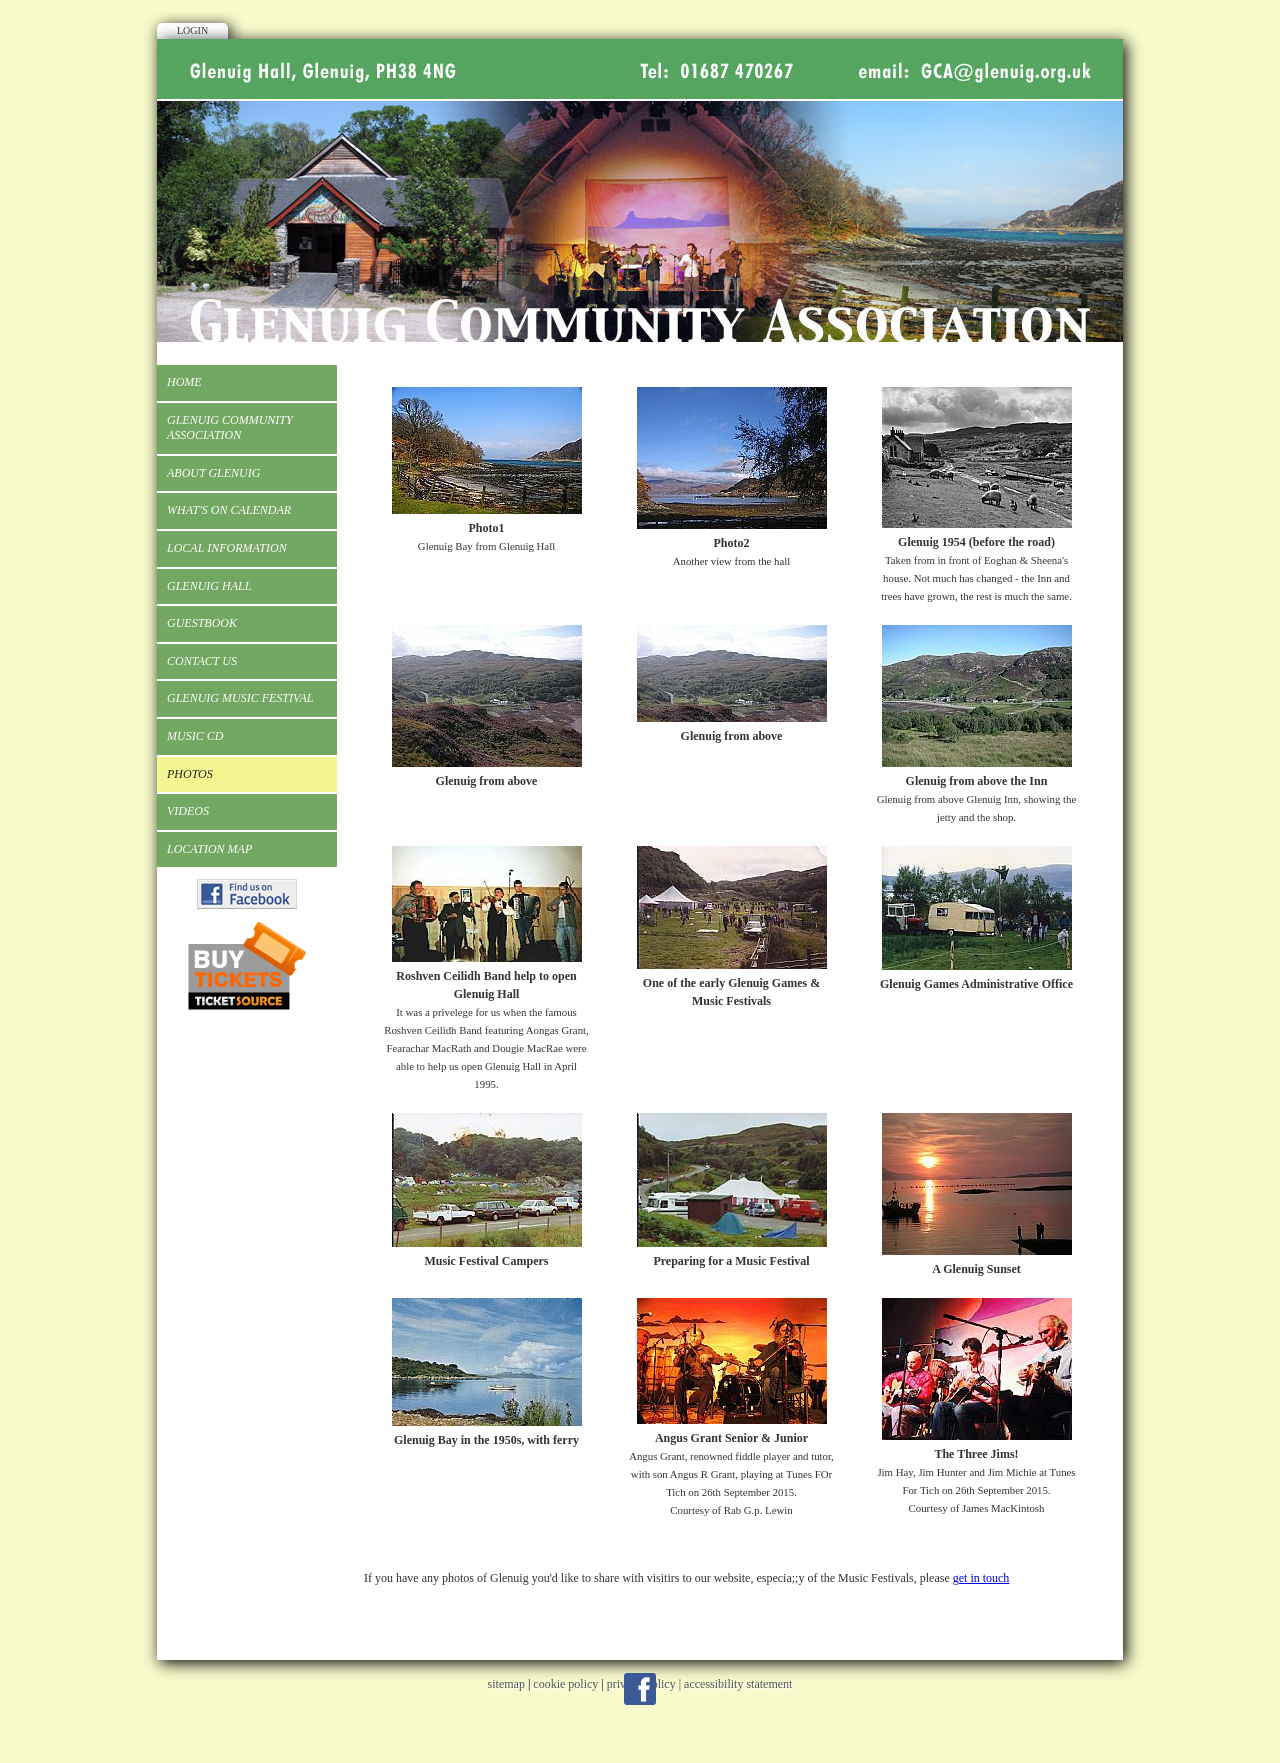 This screenshot has height=1763, width=1280. I want to click on get in touch, so click(981, 1578).